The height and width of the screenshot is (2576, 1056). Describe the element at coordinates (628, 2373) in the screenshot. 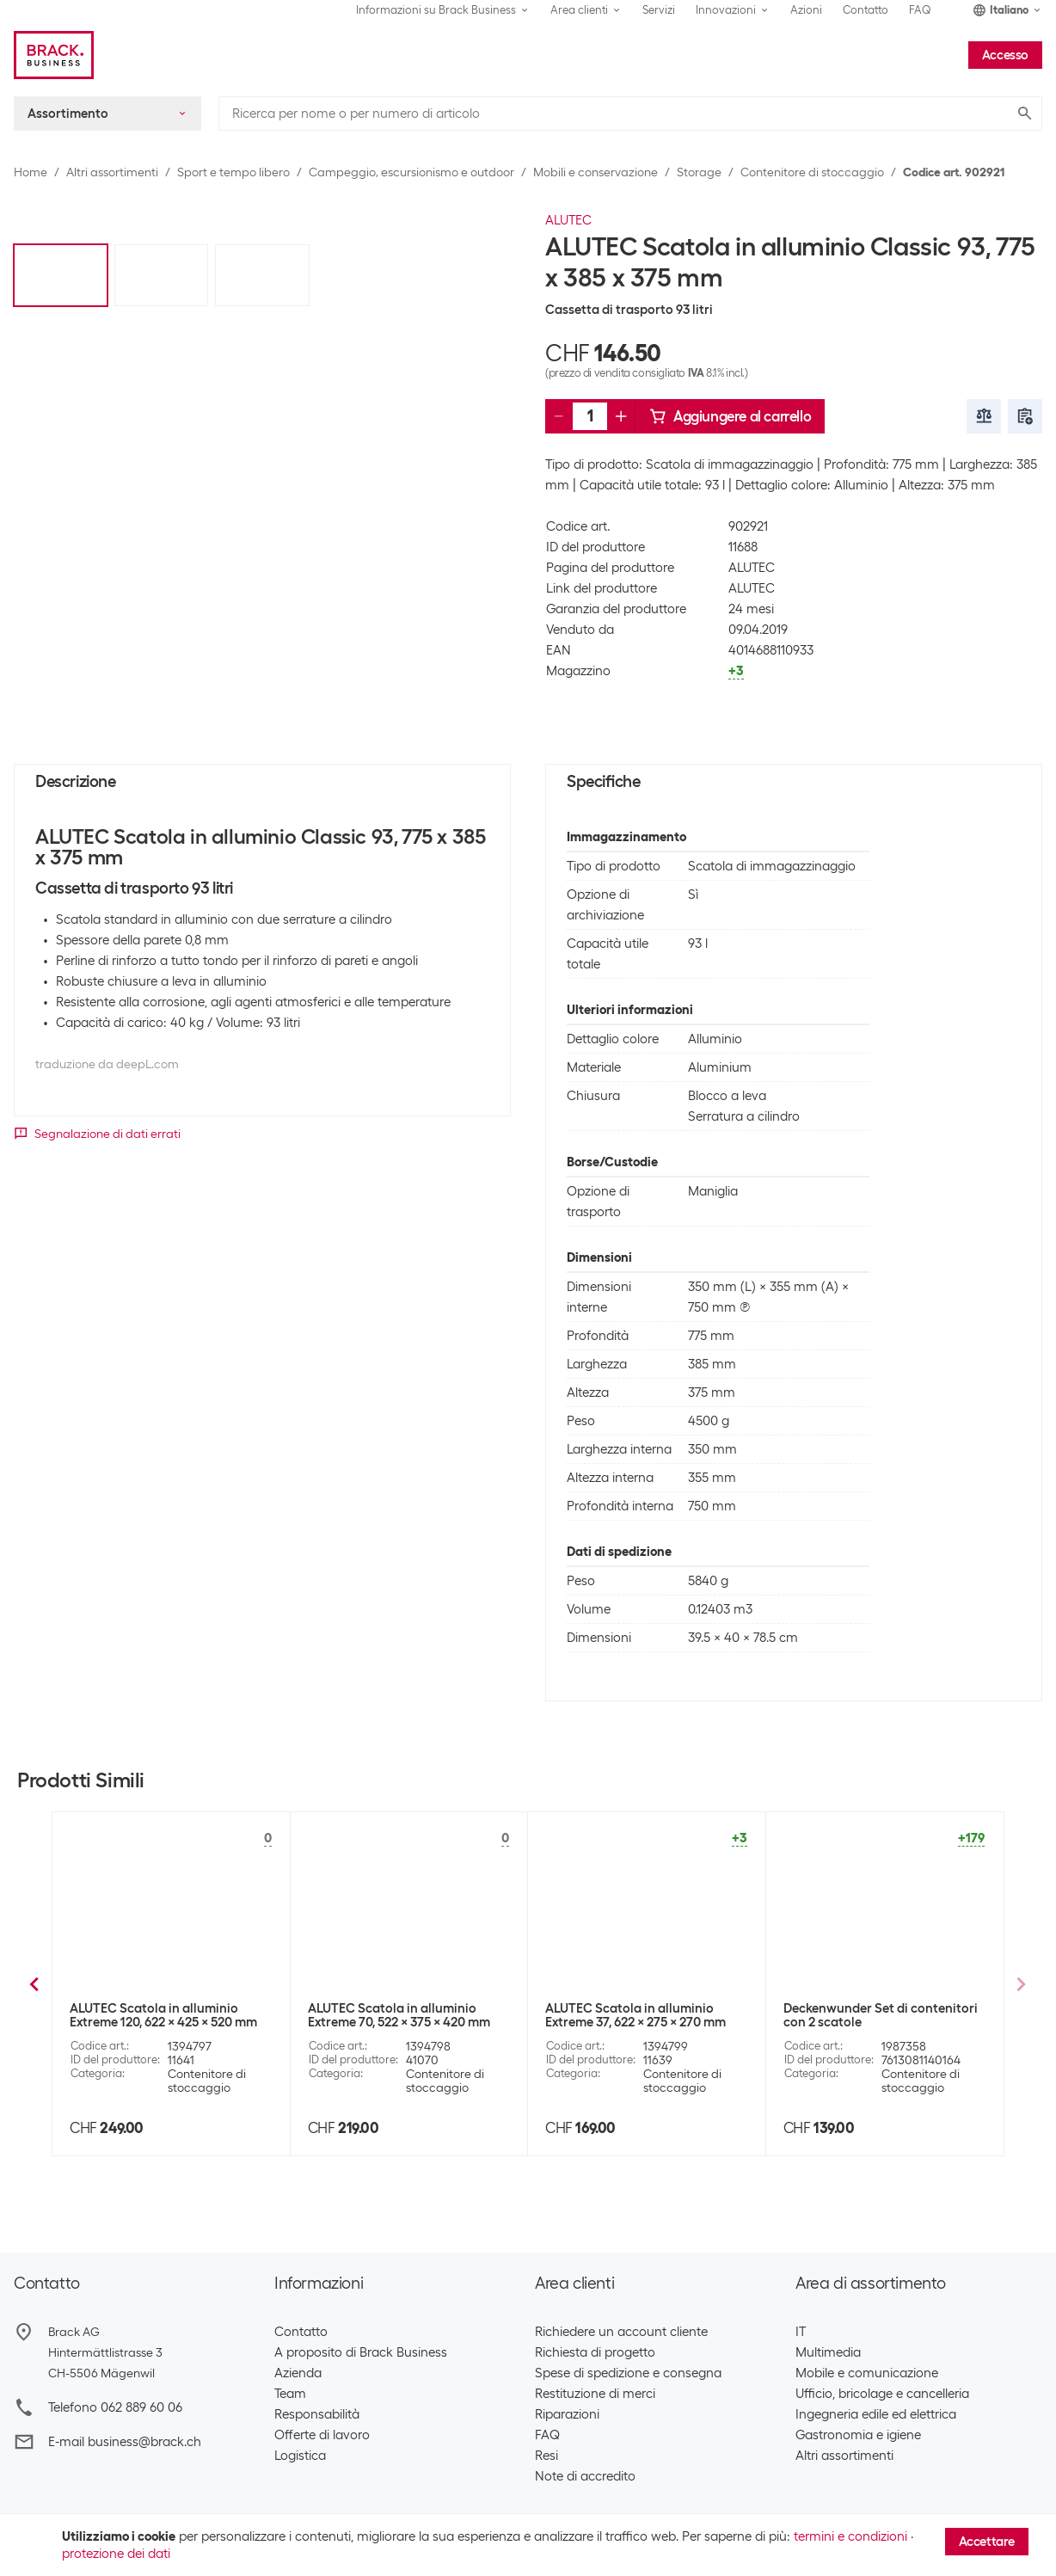

I see `Spese di spedizione e consegna` at that location.